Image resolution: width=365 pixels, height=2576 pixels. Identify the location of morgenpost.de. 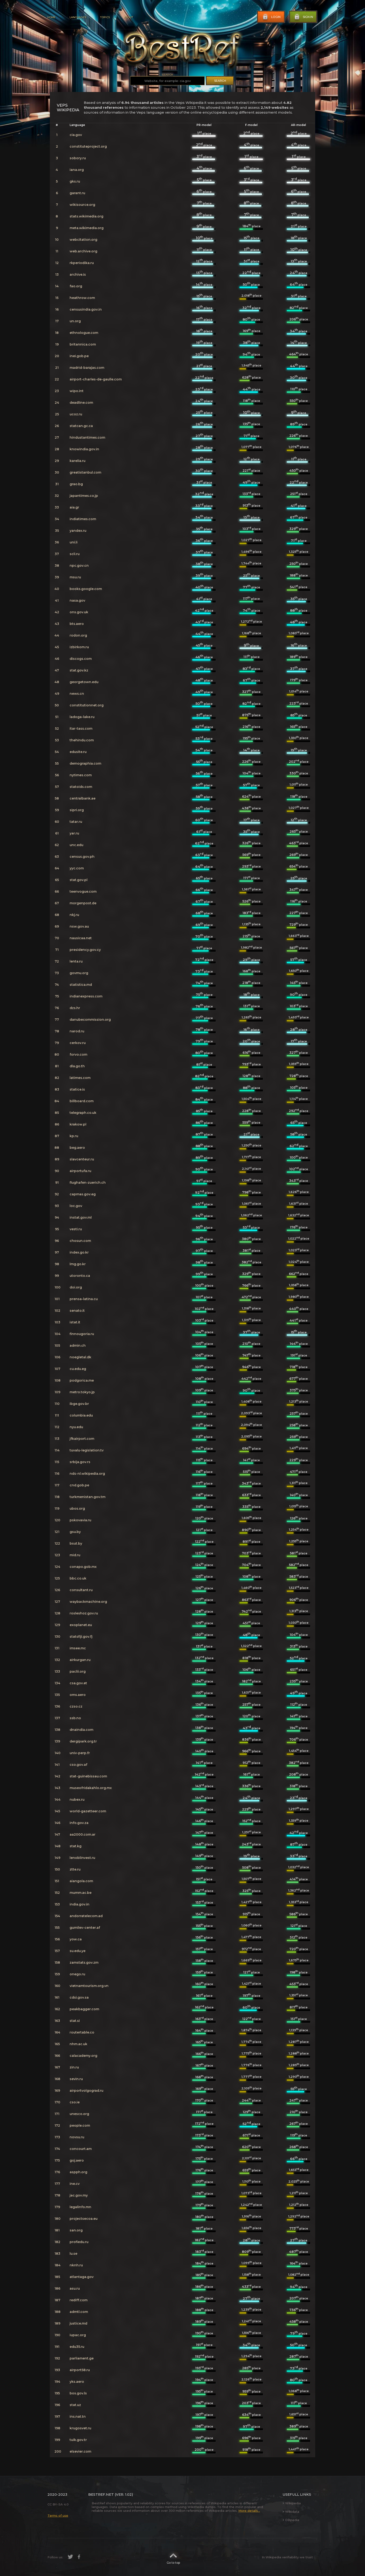
(83, 903).